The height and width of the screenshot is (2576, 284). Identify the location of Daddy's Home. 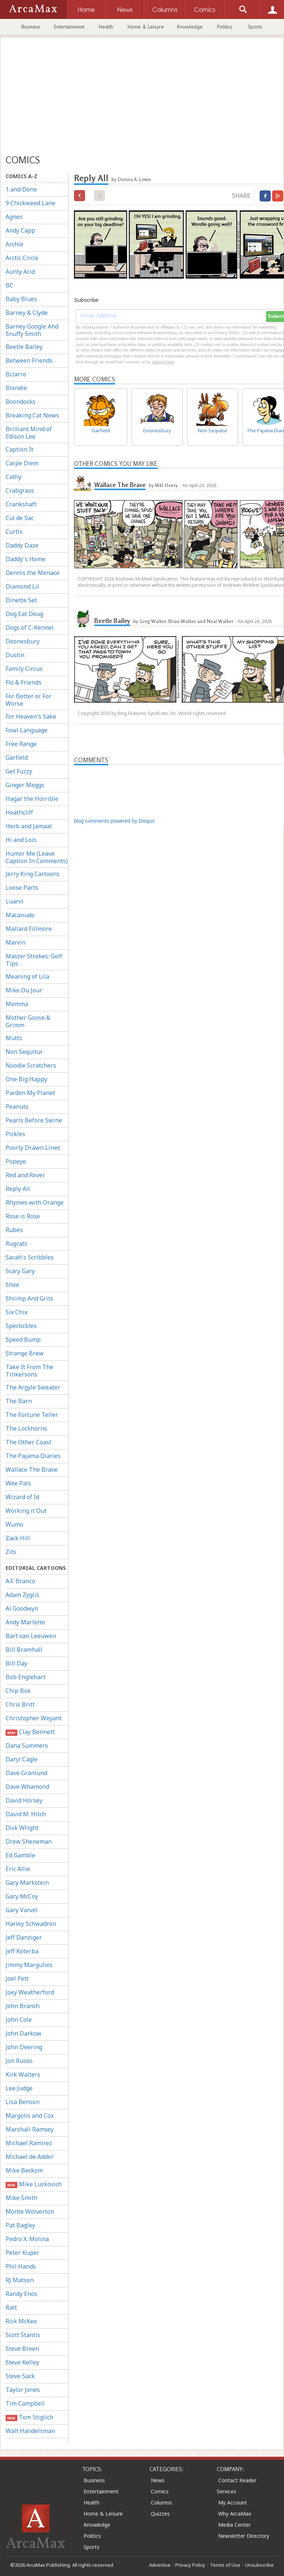
(25, 559).